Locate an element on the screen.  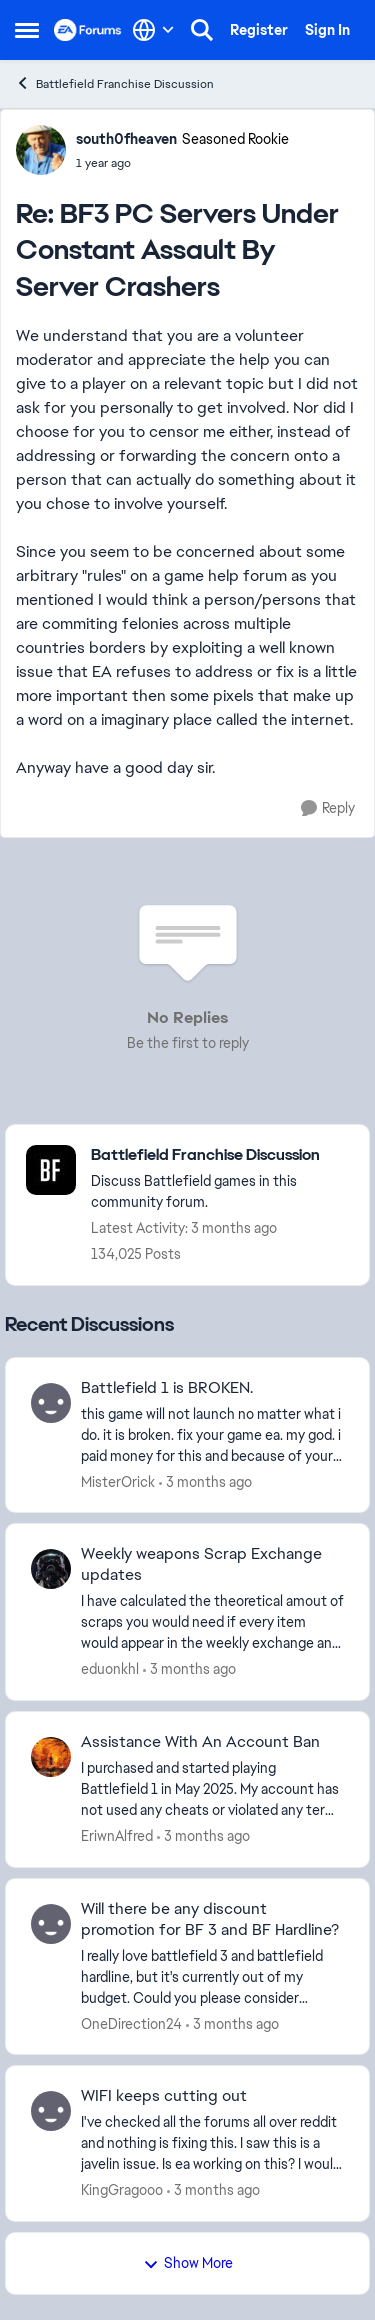
[View Profile: south0fheaven, Rank: Seasoned Rookie] is located at coordinates (41, 150).